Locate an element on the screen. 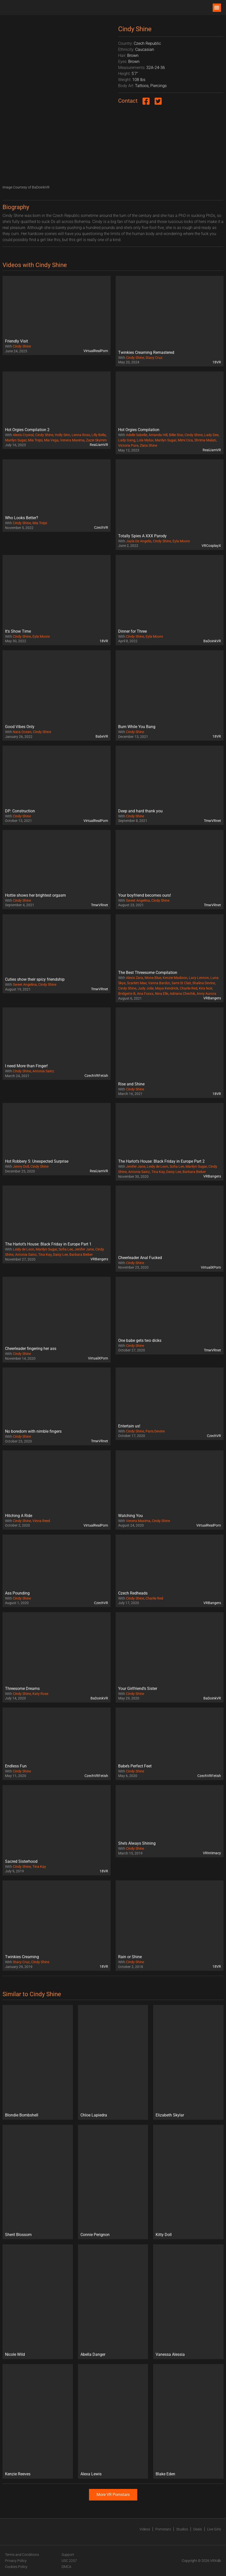 The image size is (226, 2576). Jayla De Angelis is located at coordinates (138, 541).